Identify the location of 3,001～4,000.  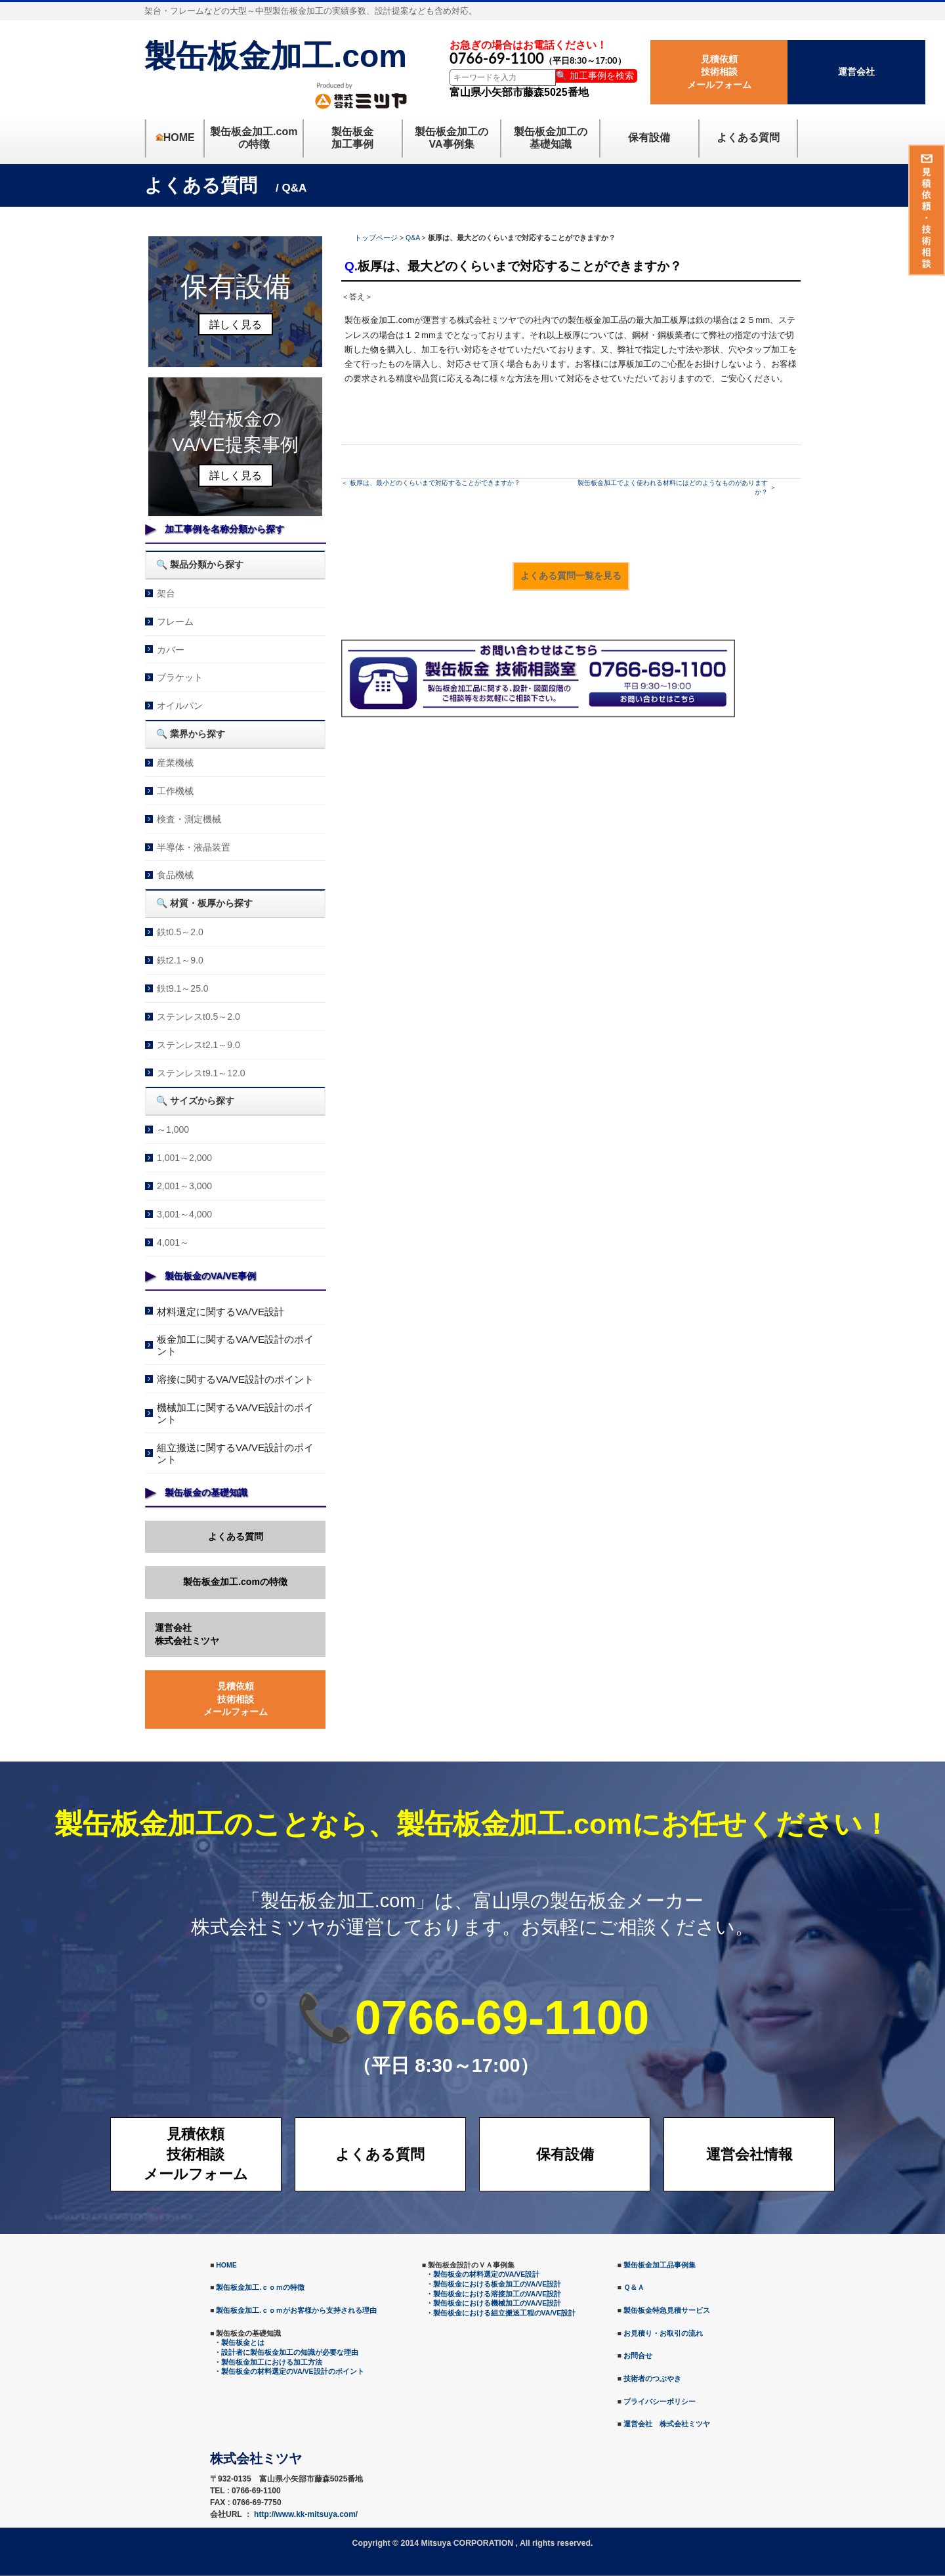
(184, 1214).